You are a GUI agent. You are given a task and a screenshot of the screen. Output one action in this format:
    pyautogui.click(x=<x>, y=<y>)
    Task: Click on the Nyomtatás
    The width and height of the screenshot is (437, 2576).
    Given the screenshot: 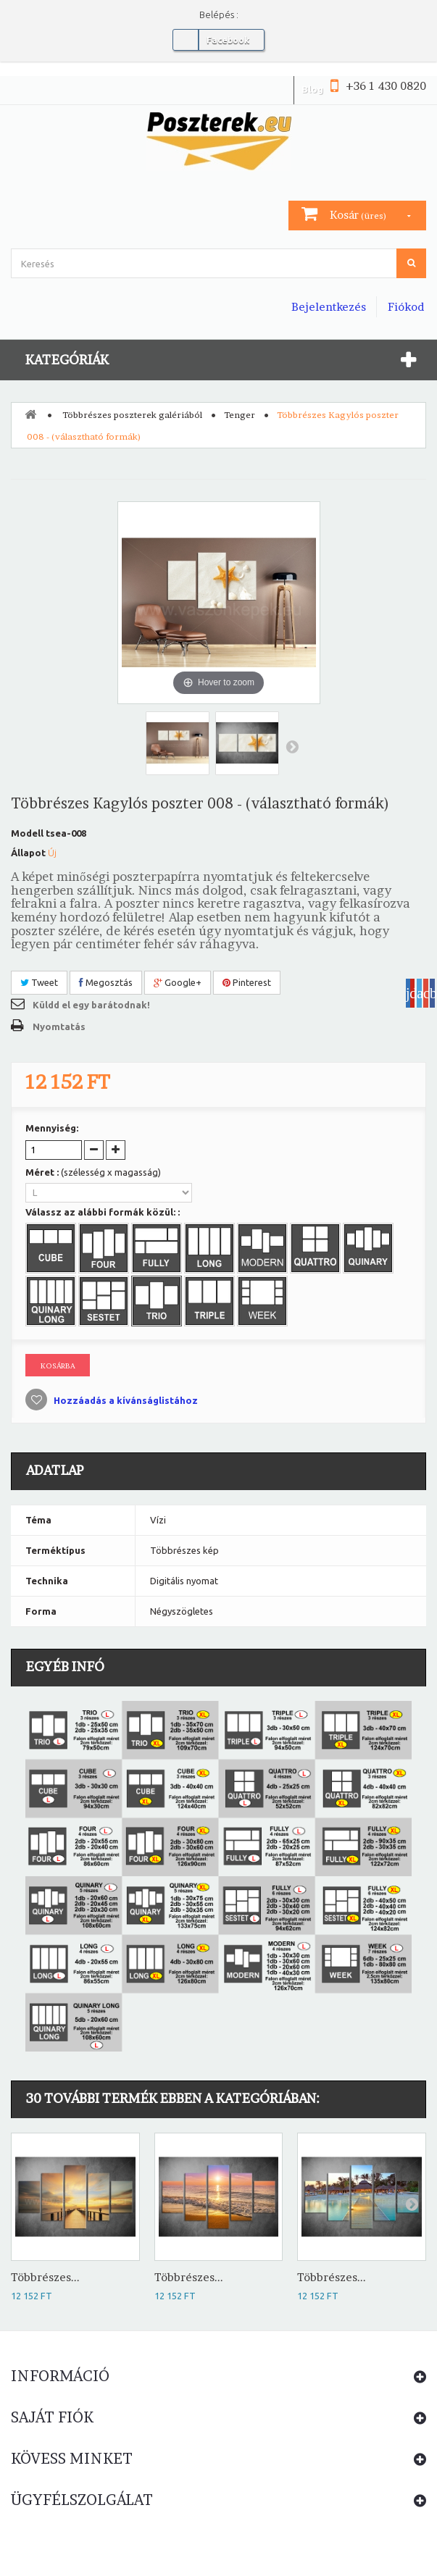 What is the action you would take?
    pyautogui.click(x=59, y=1026)
    